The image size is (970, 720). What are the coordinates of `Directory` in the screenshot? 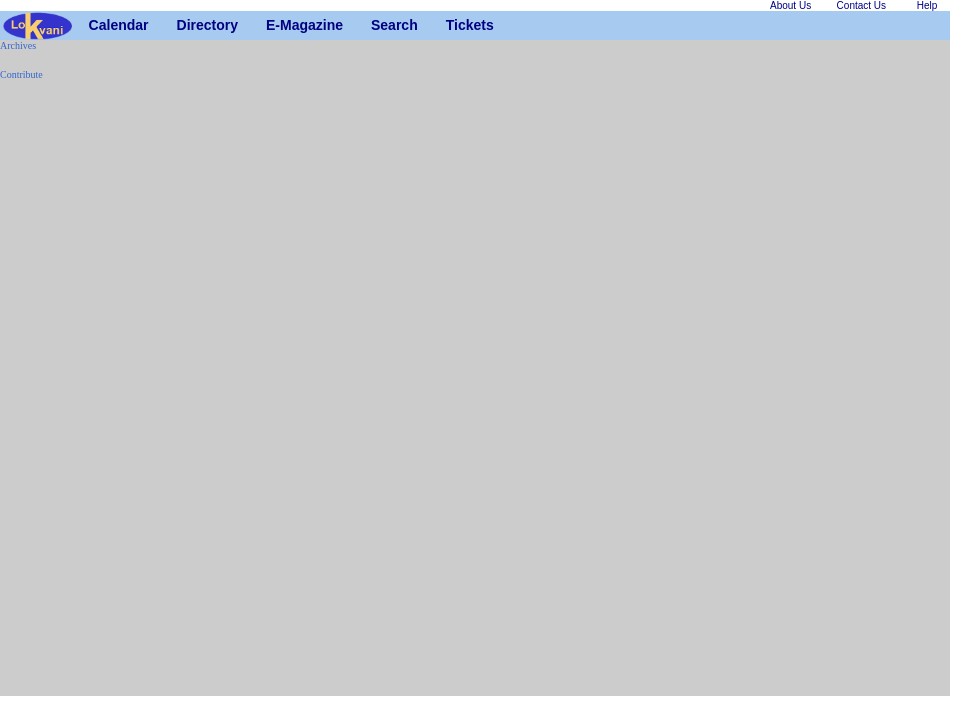 It's located at (184, 25).